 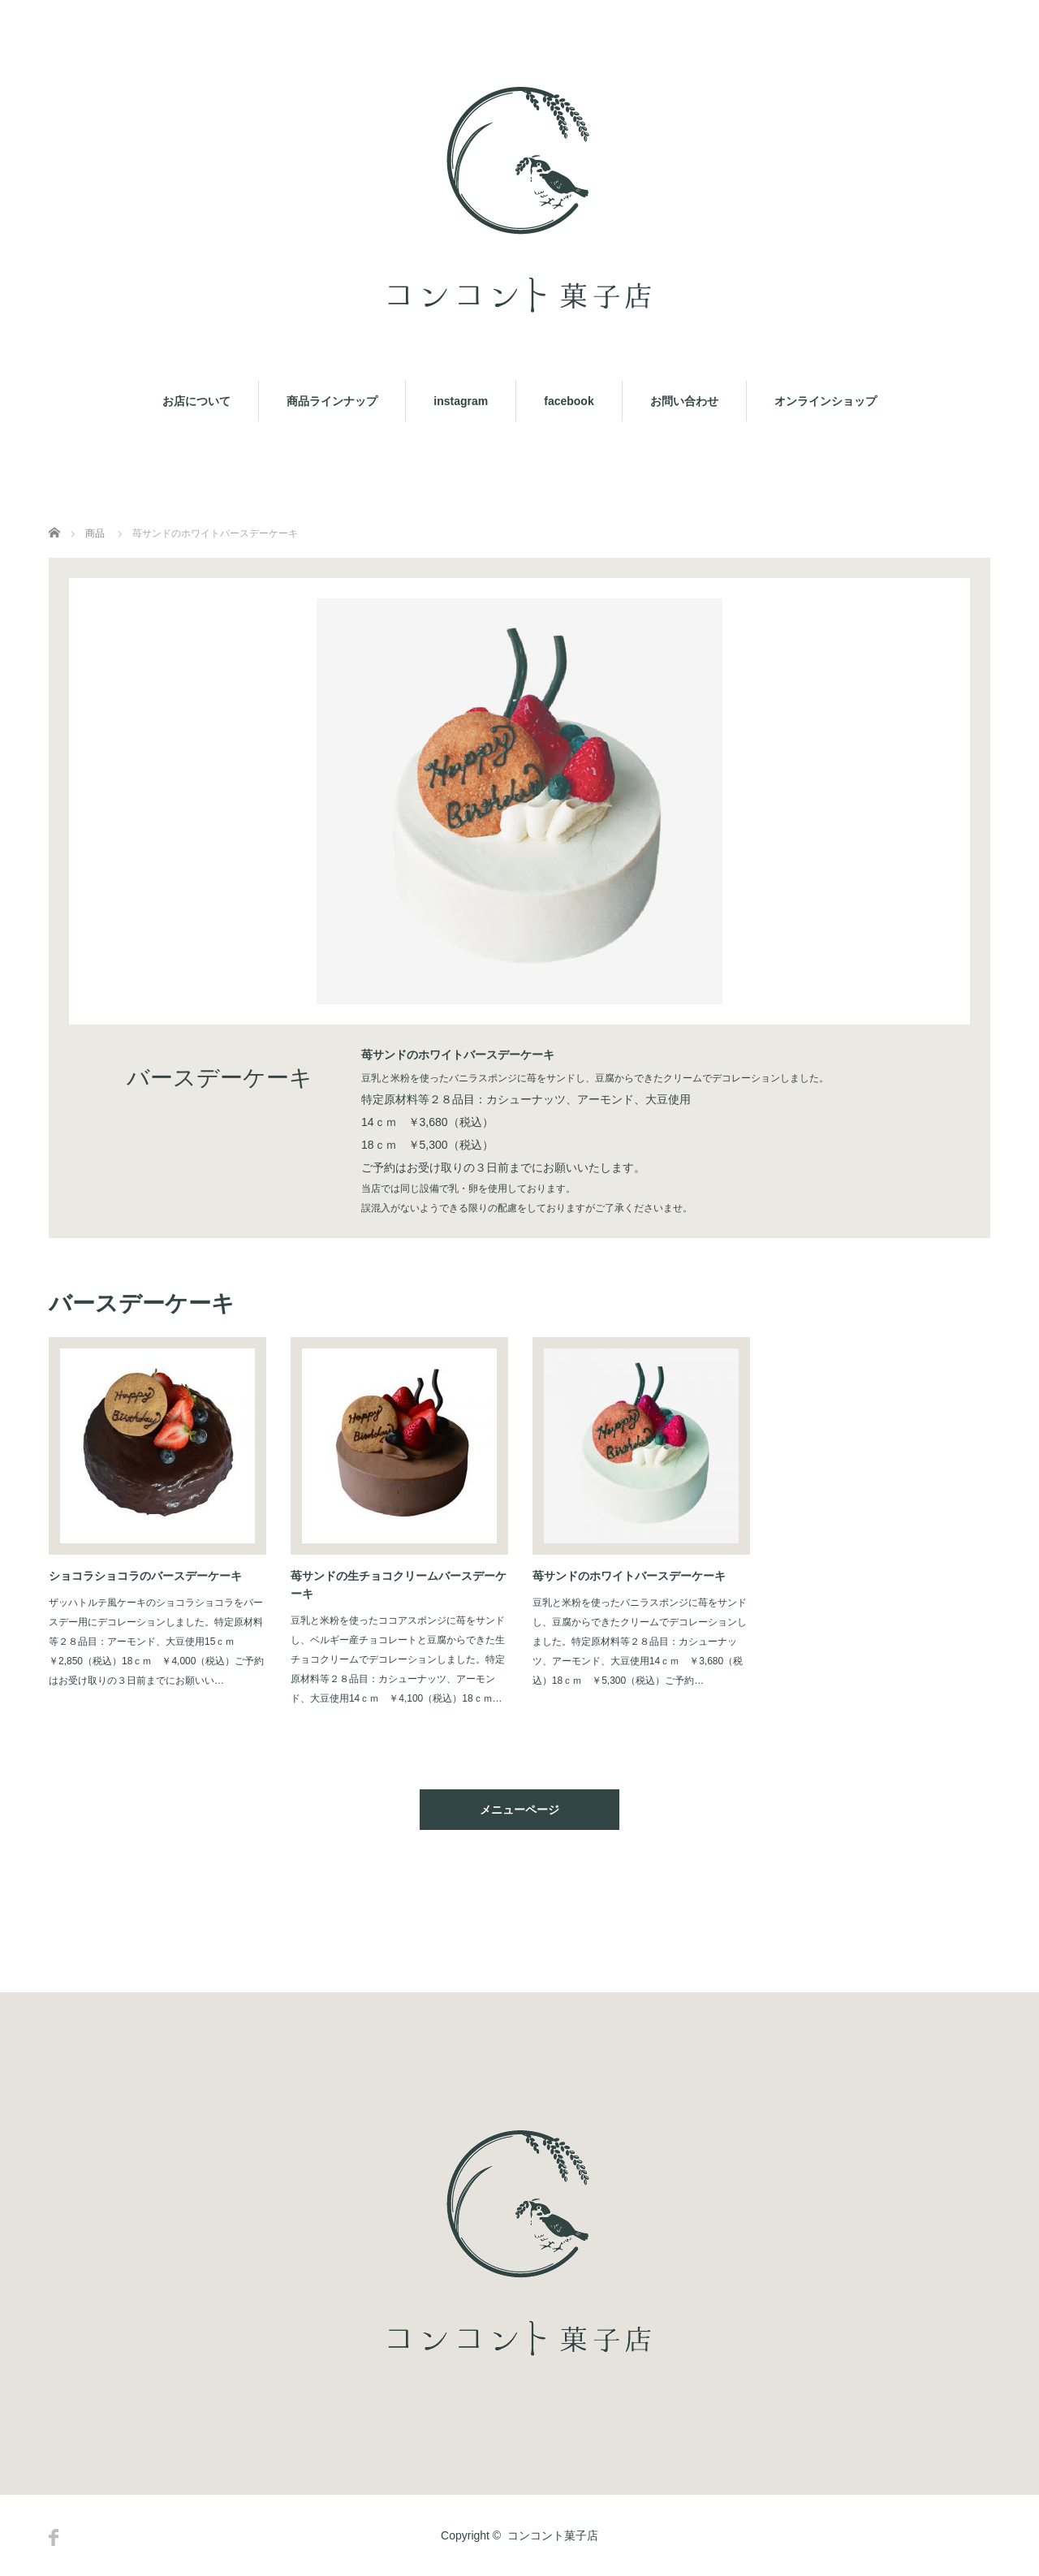 What do you see at coordinates (684, 401) in the screenshot?
I see `お問い合わせ` at bounding box center [684, 401].